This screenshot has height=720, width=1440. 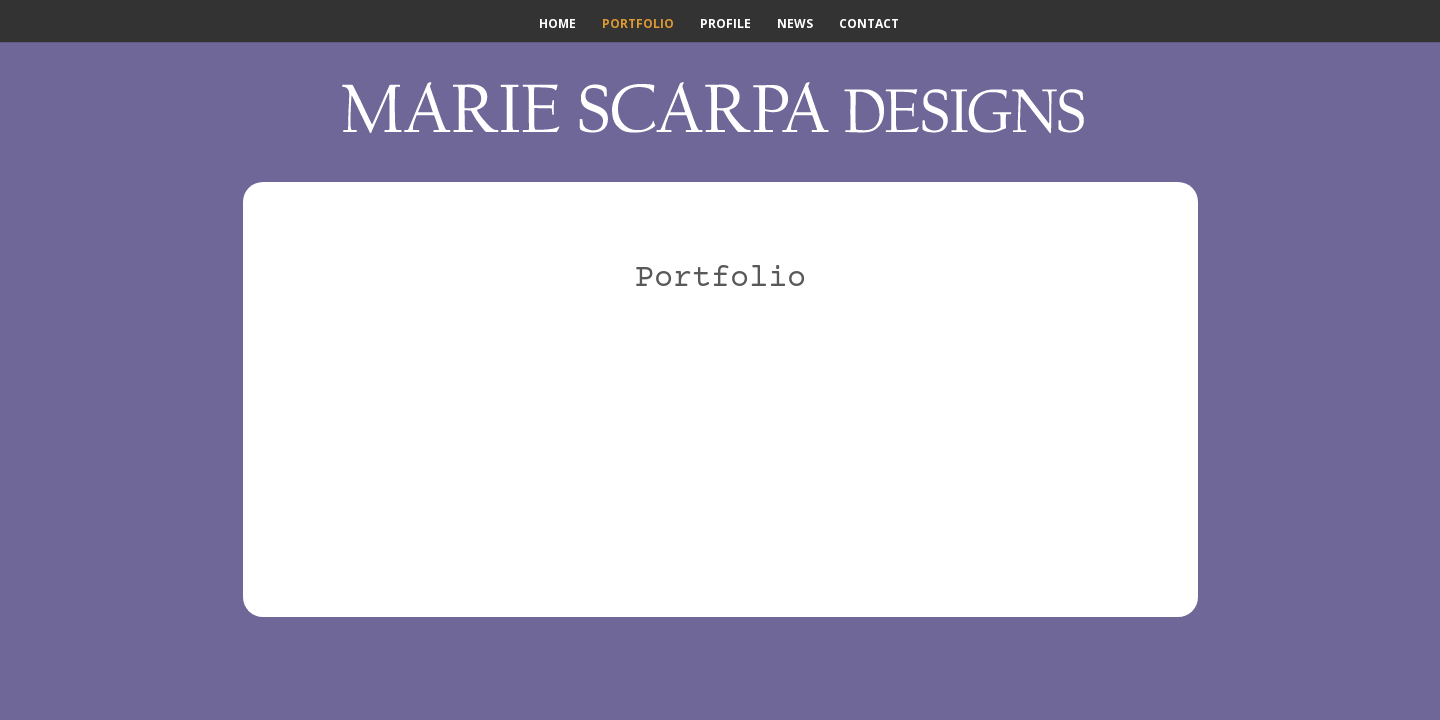 What do you see at coordinates (869, 24) in the screenshot?
I see `Contact` at bounding box center [869, 24].